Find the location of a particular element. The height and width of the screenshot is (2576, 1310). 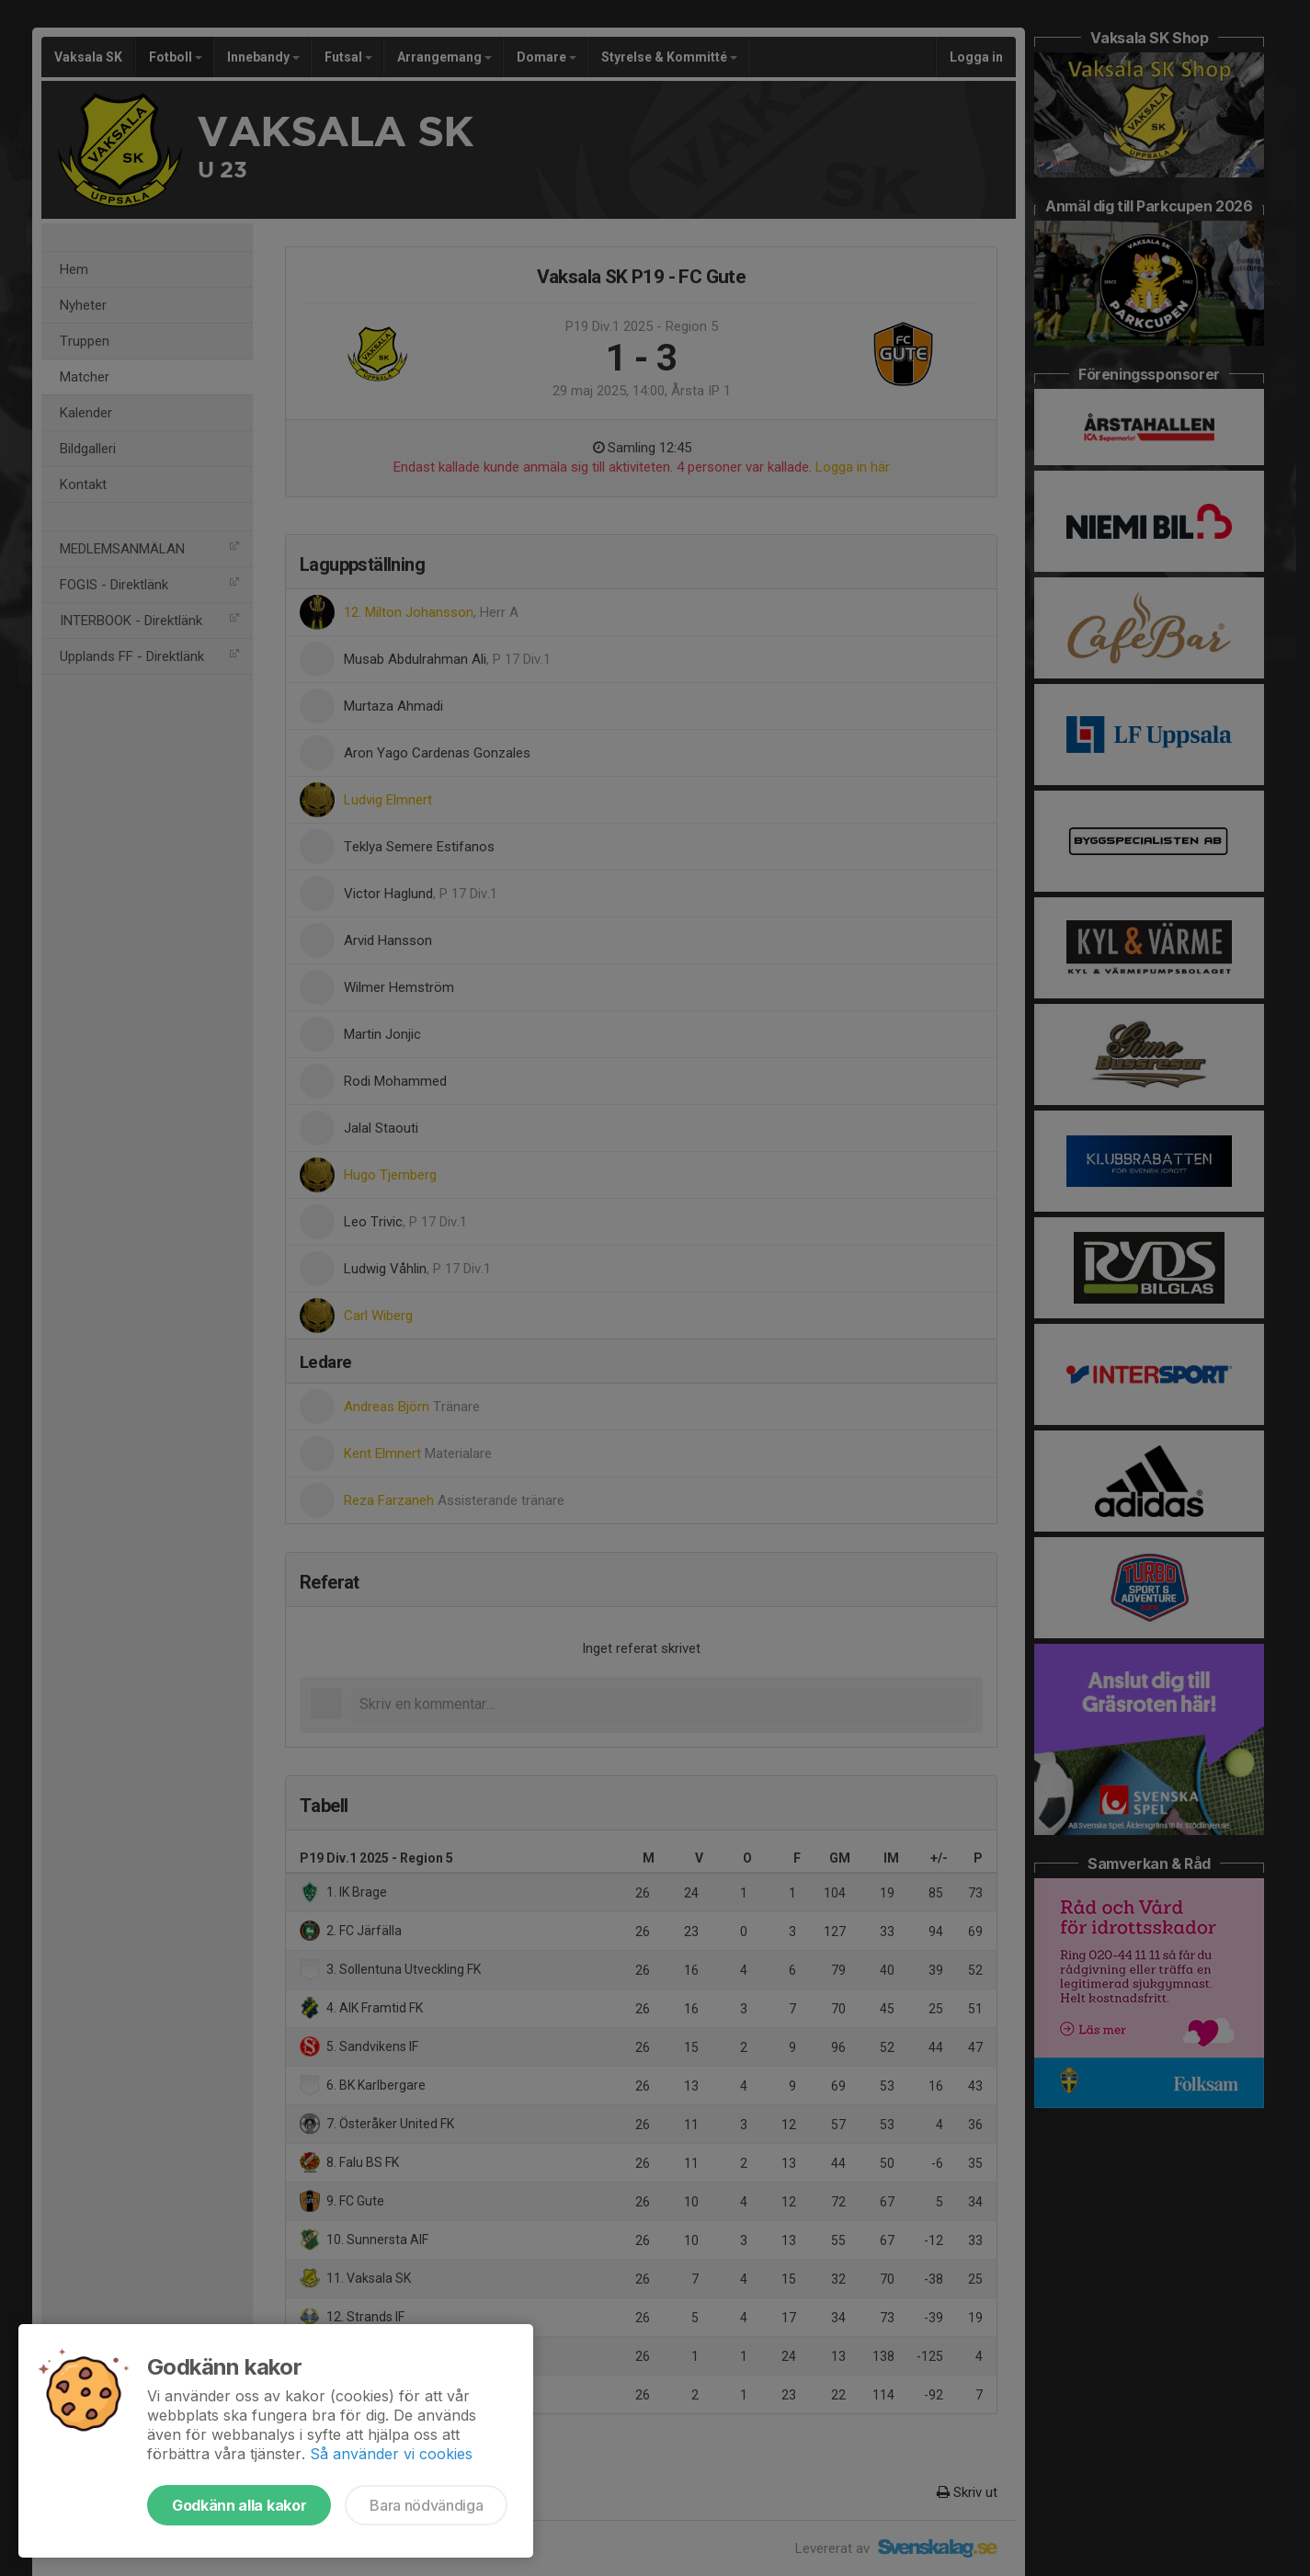

Så använder vi cookies is located at coordinates (391, 2454).